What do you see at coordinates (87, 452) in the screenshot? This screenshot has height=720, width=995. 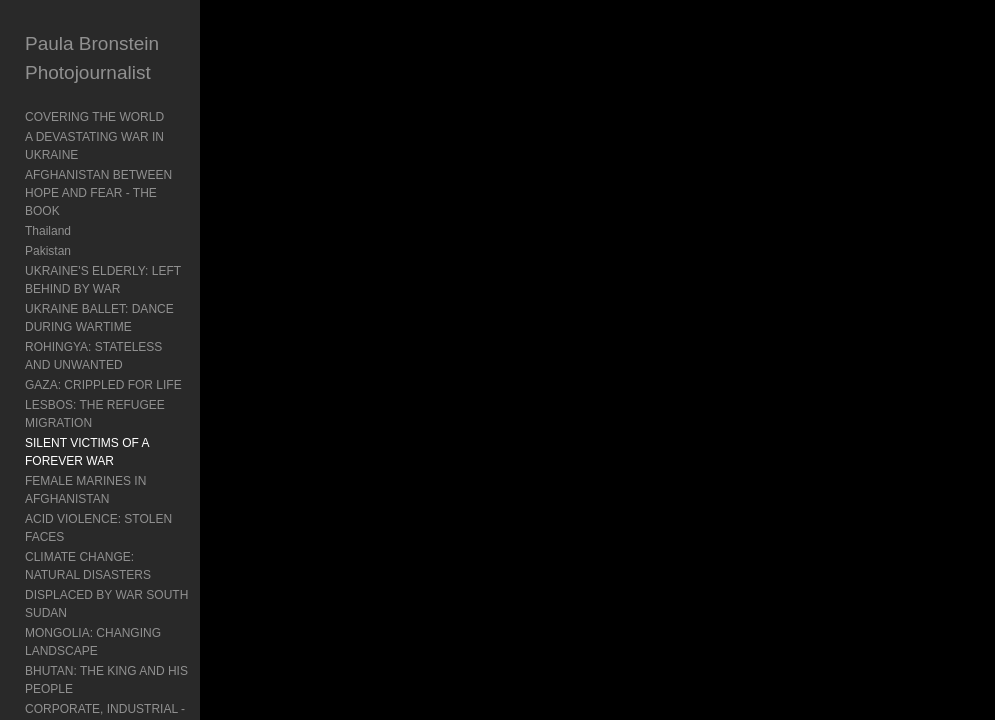 I see `SILENT VICTIMS OF A FOREVER WAR` at bounding box center [87, 452].